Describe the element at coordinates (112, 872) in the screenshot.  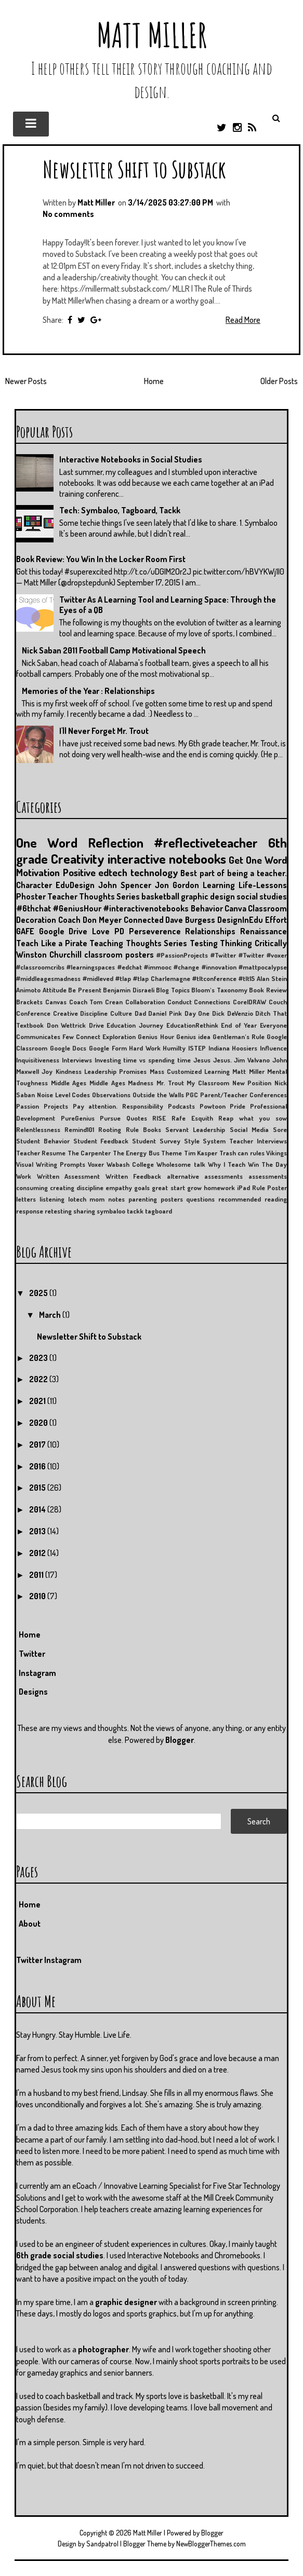
I see `edtech` at that location.